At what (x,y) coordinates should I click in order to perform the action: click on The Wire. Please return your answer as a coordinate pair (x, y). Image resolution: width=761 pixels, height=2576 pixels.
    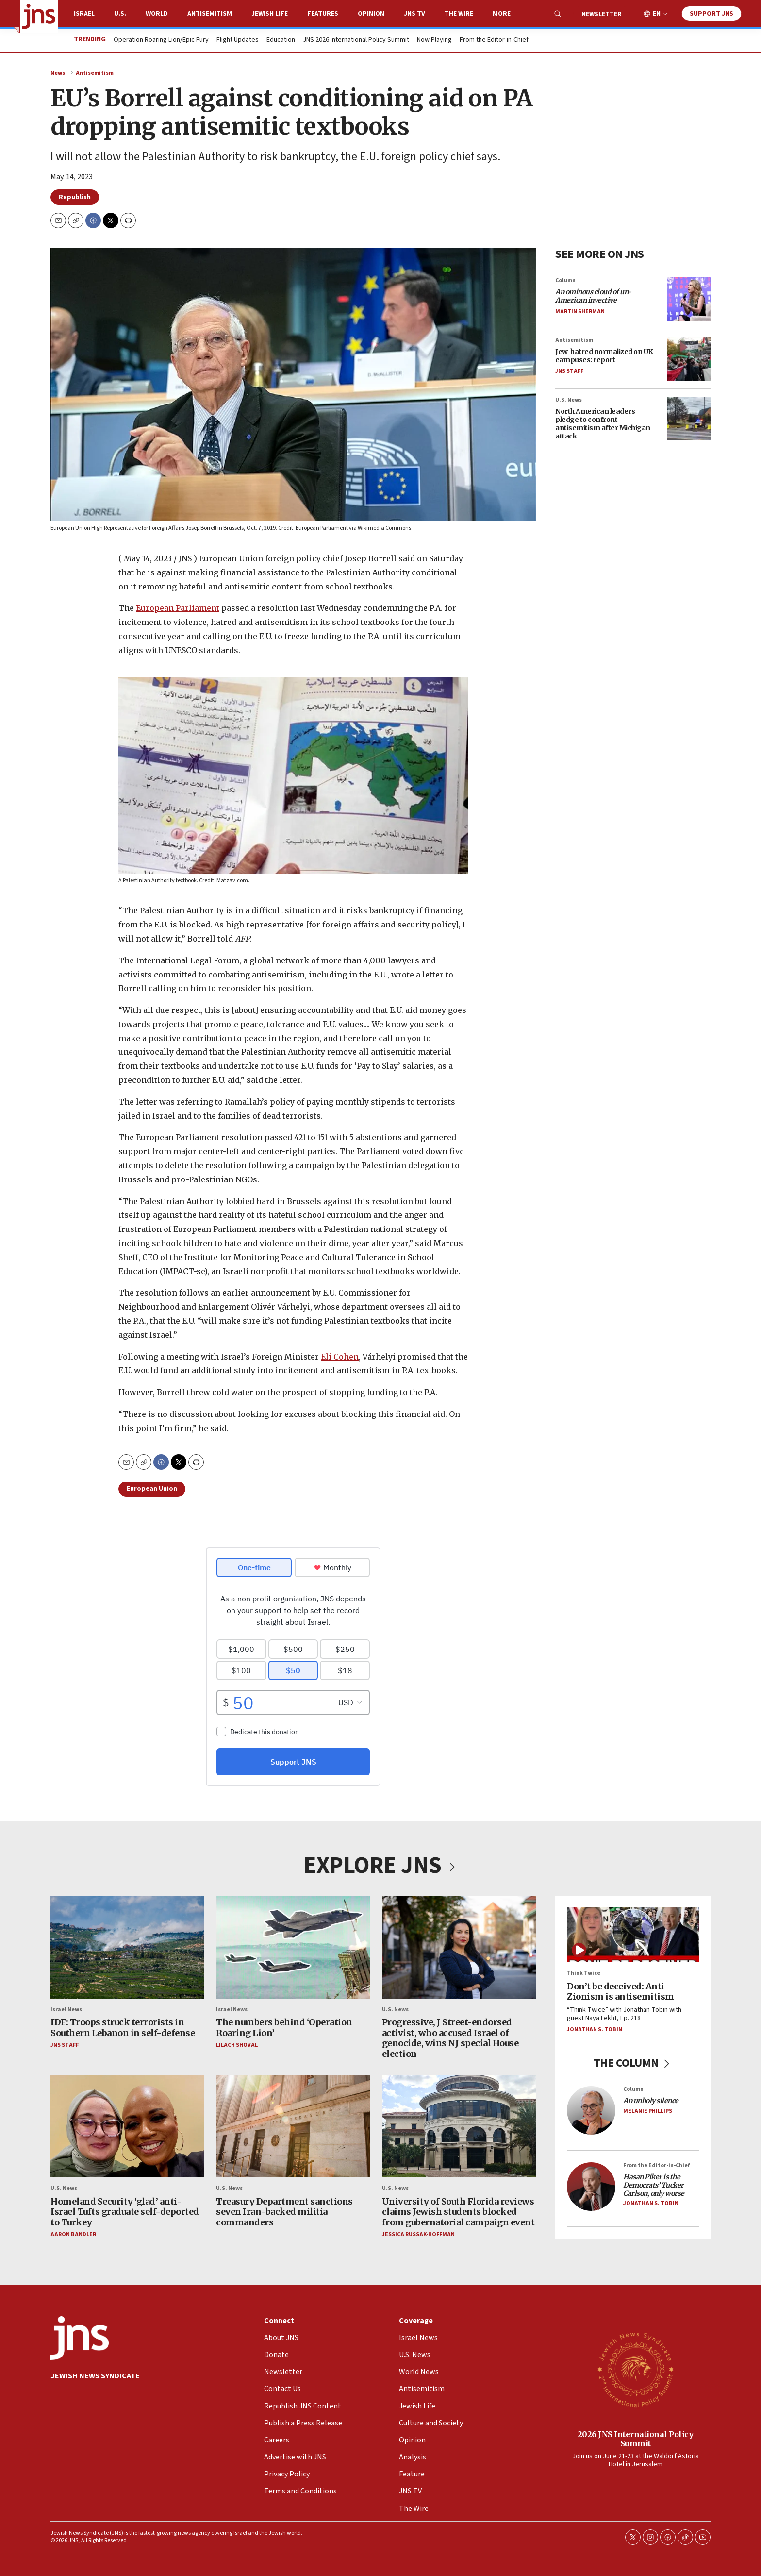
    Looking at the image, I should click on (459, 13).